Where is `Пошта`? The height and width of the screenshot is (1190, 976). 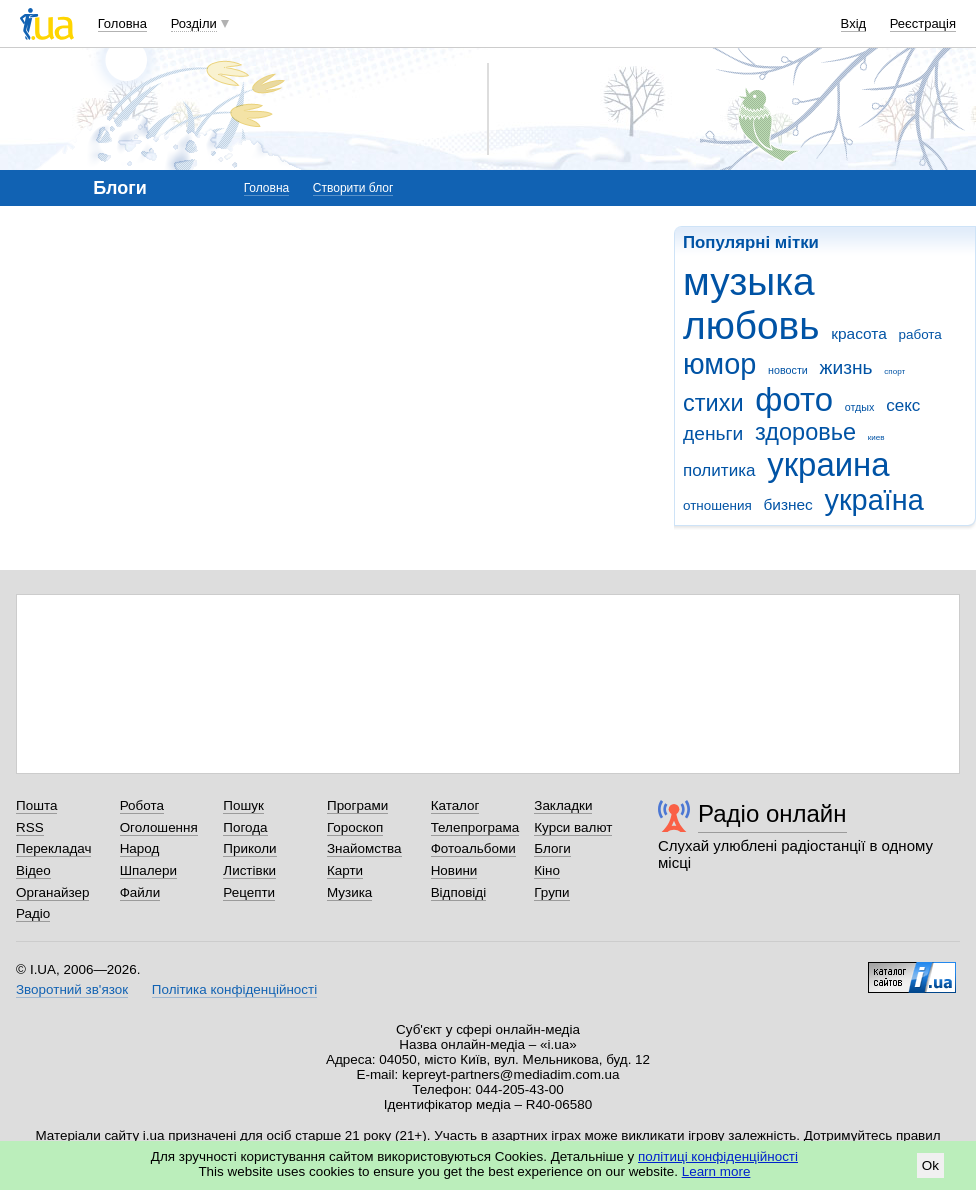
Пошта is located at coordinates (36, 805).